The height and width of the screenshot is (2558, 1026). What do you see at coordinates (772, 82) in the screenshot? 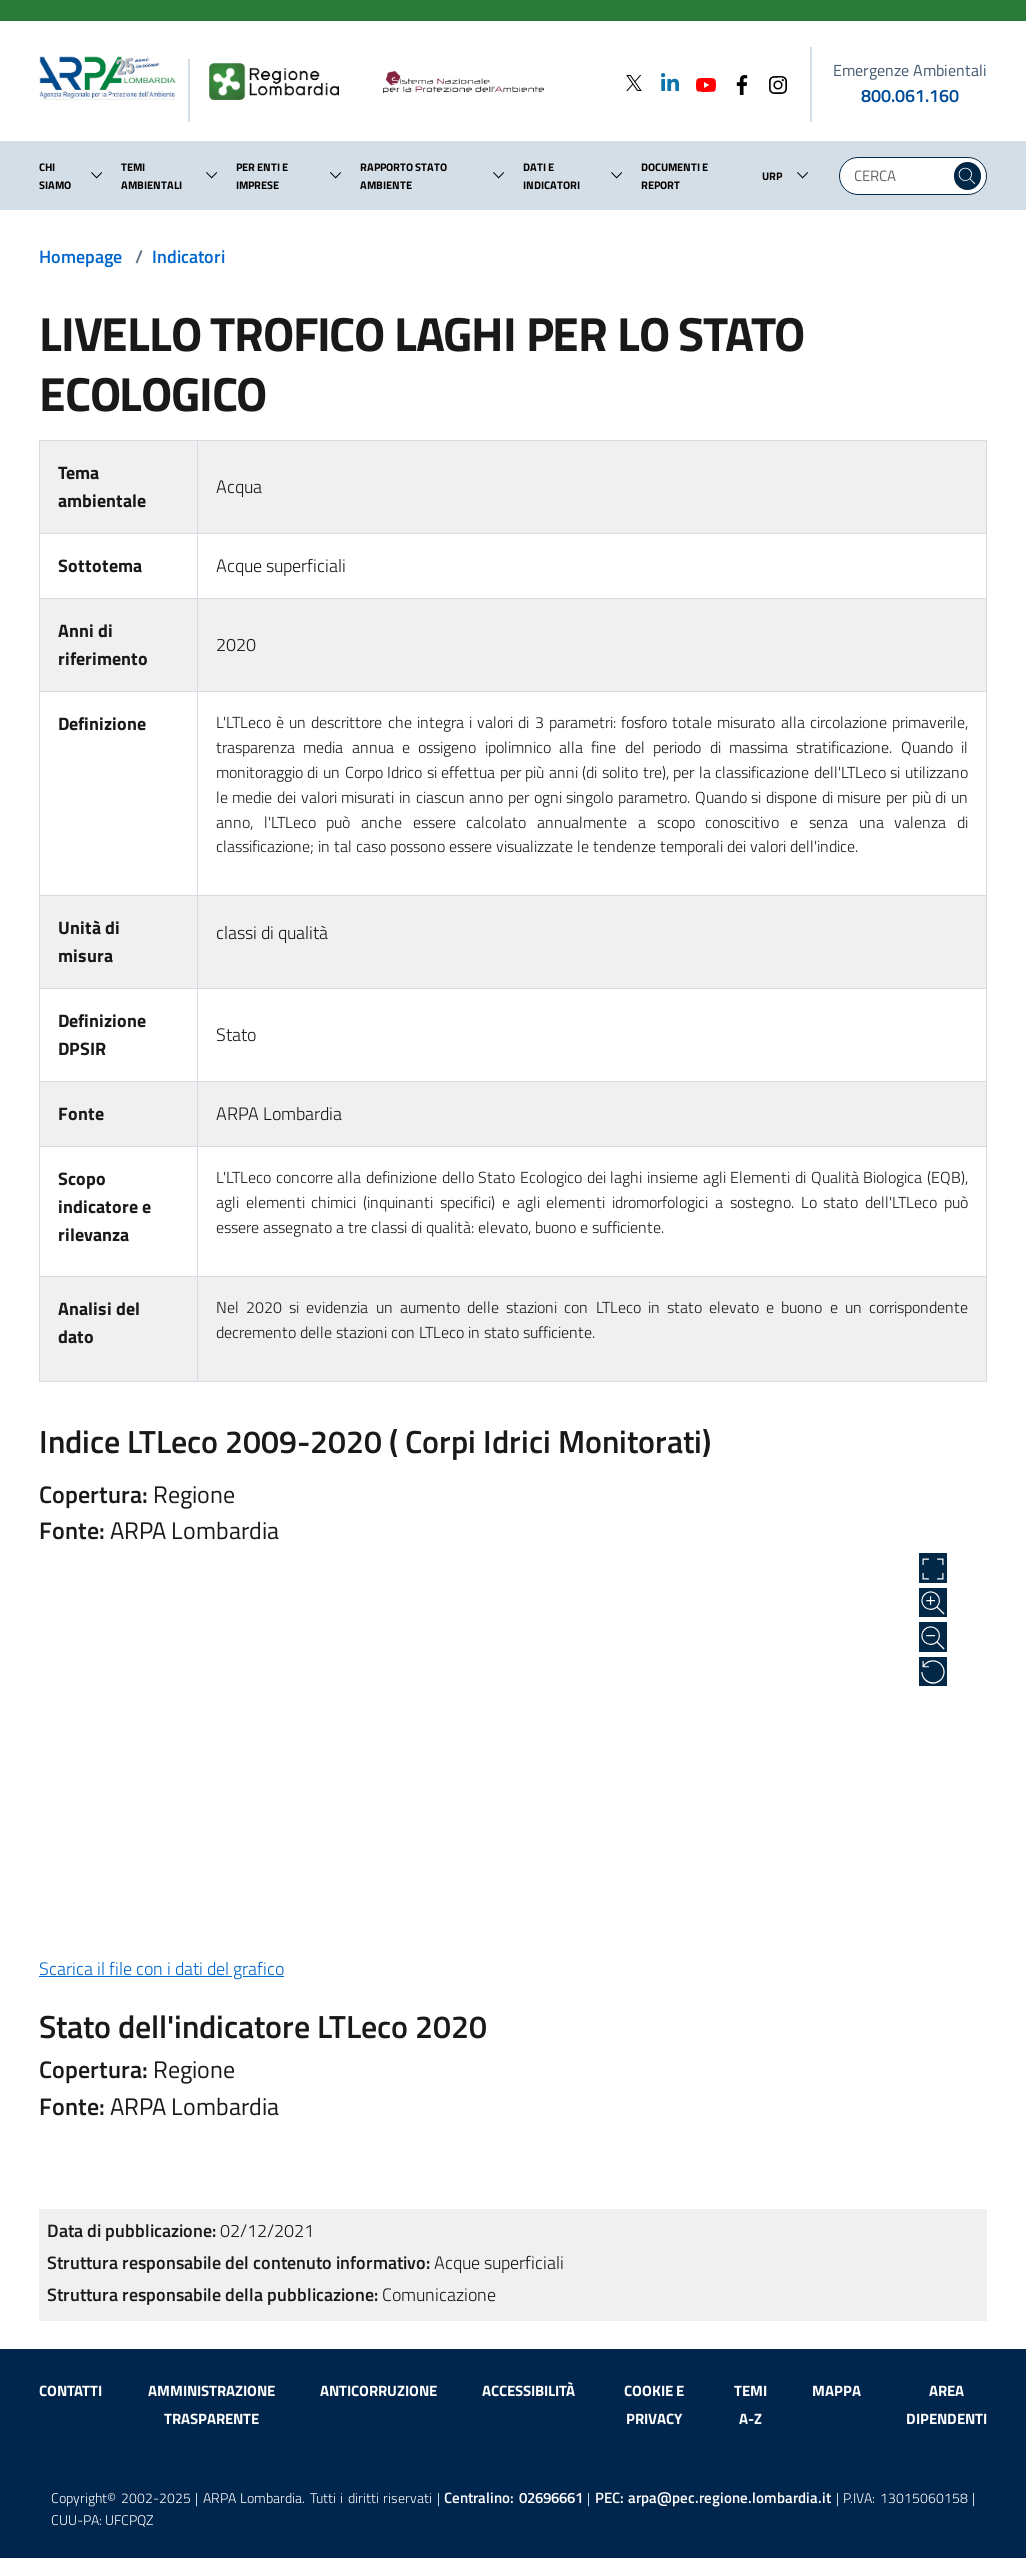
I see `[Instagram]` at bounding box center [772, 82].